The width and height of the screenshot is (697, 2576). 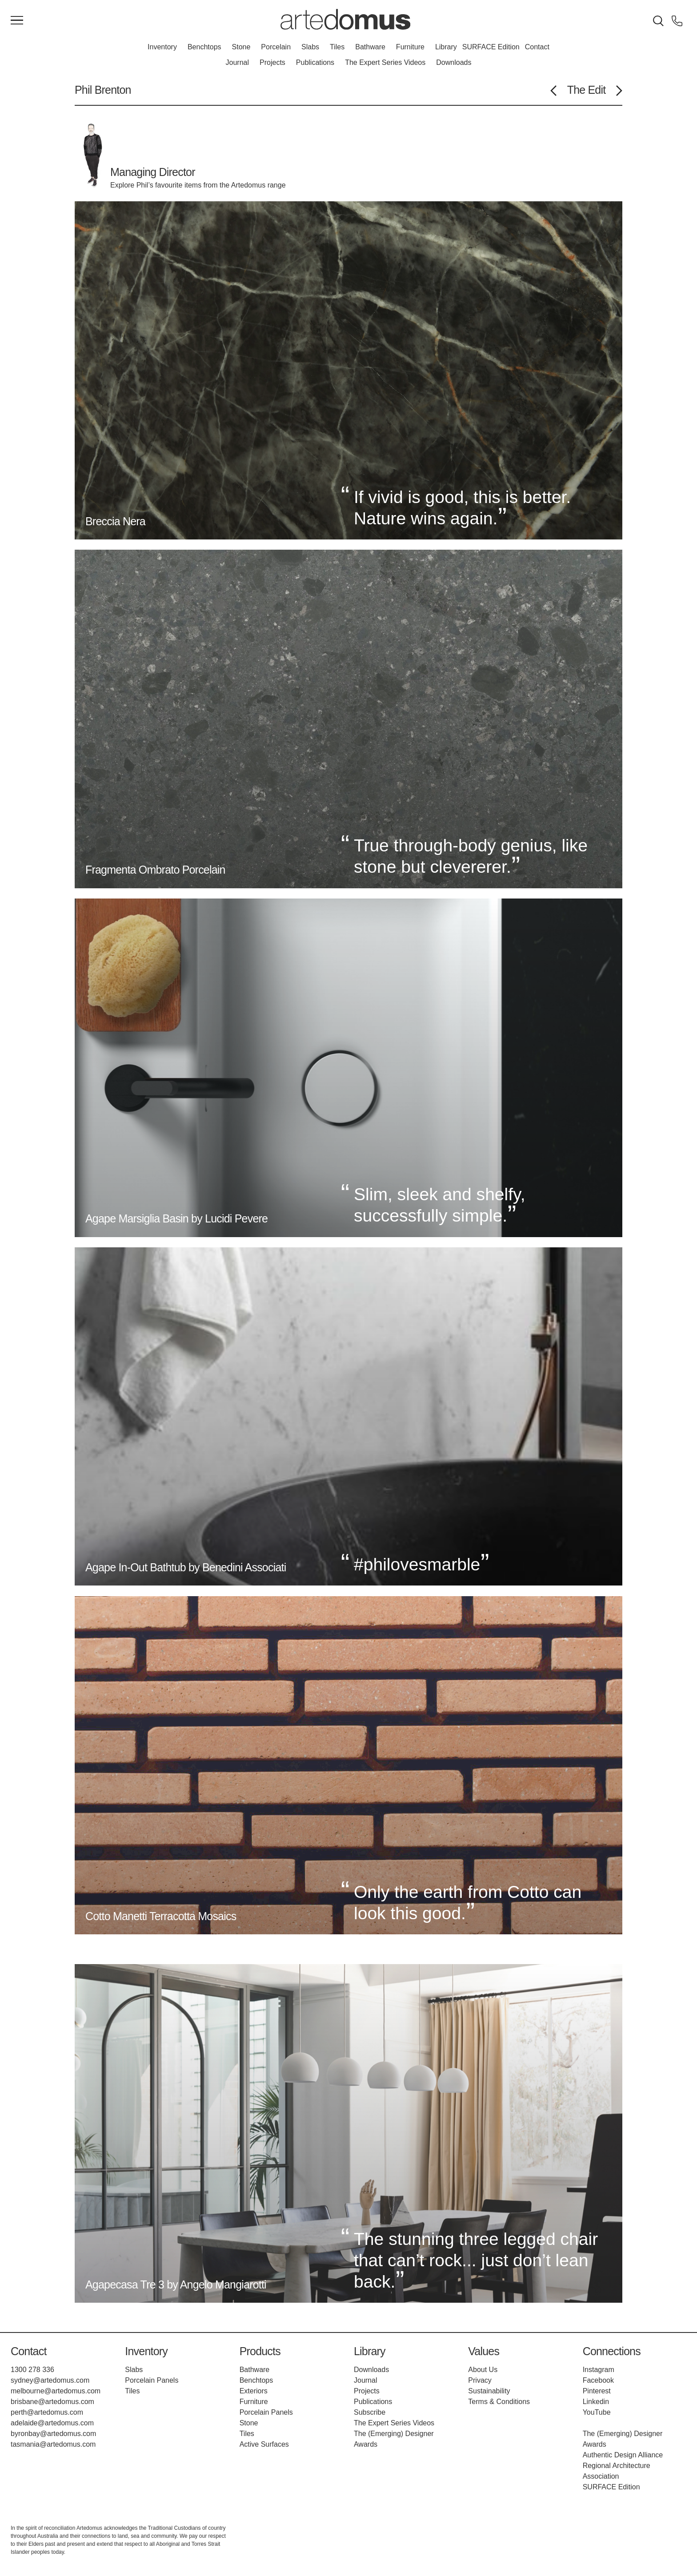 What do you see at coordinates (264, 2444) in the screenshot?
I see `Active Surfaces` at bounding box center [264, 2444].